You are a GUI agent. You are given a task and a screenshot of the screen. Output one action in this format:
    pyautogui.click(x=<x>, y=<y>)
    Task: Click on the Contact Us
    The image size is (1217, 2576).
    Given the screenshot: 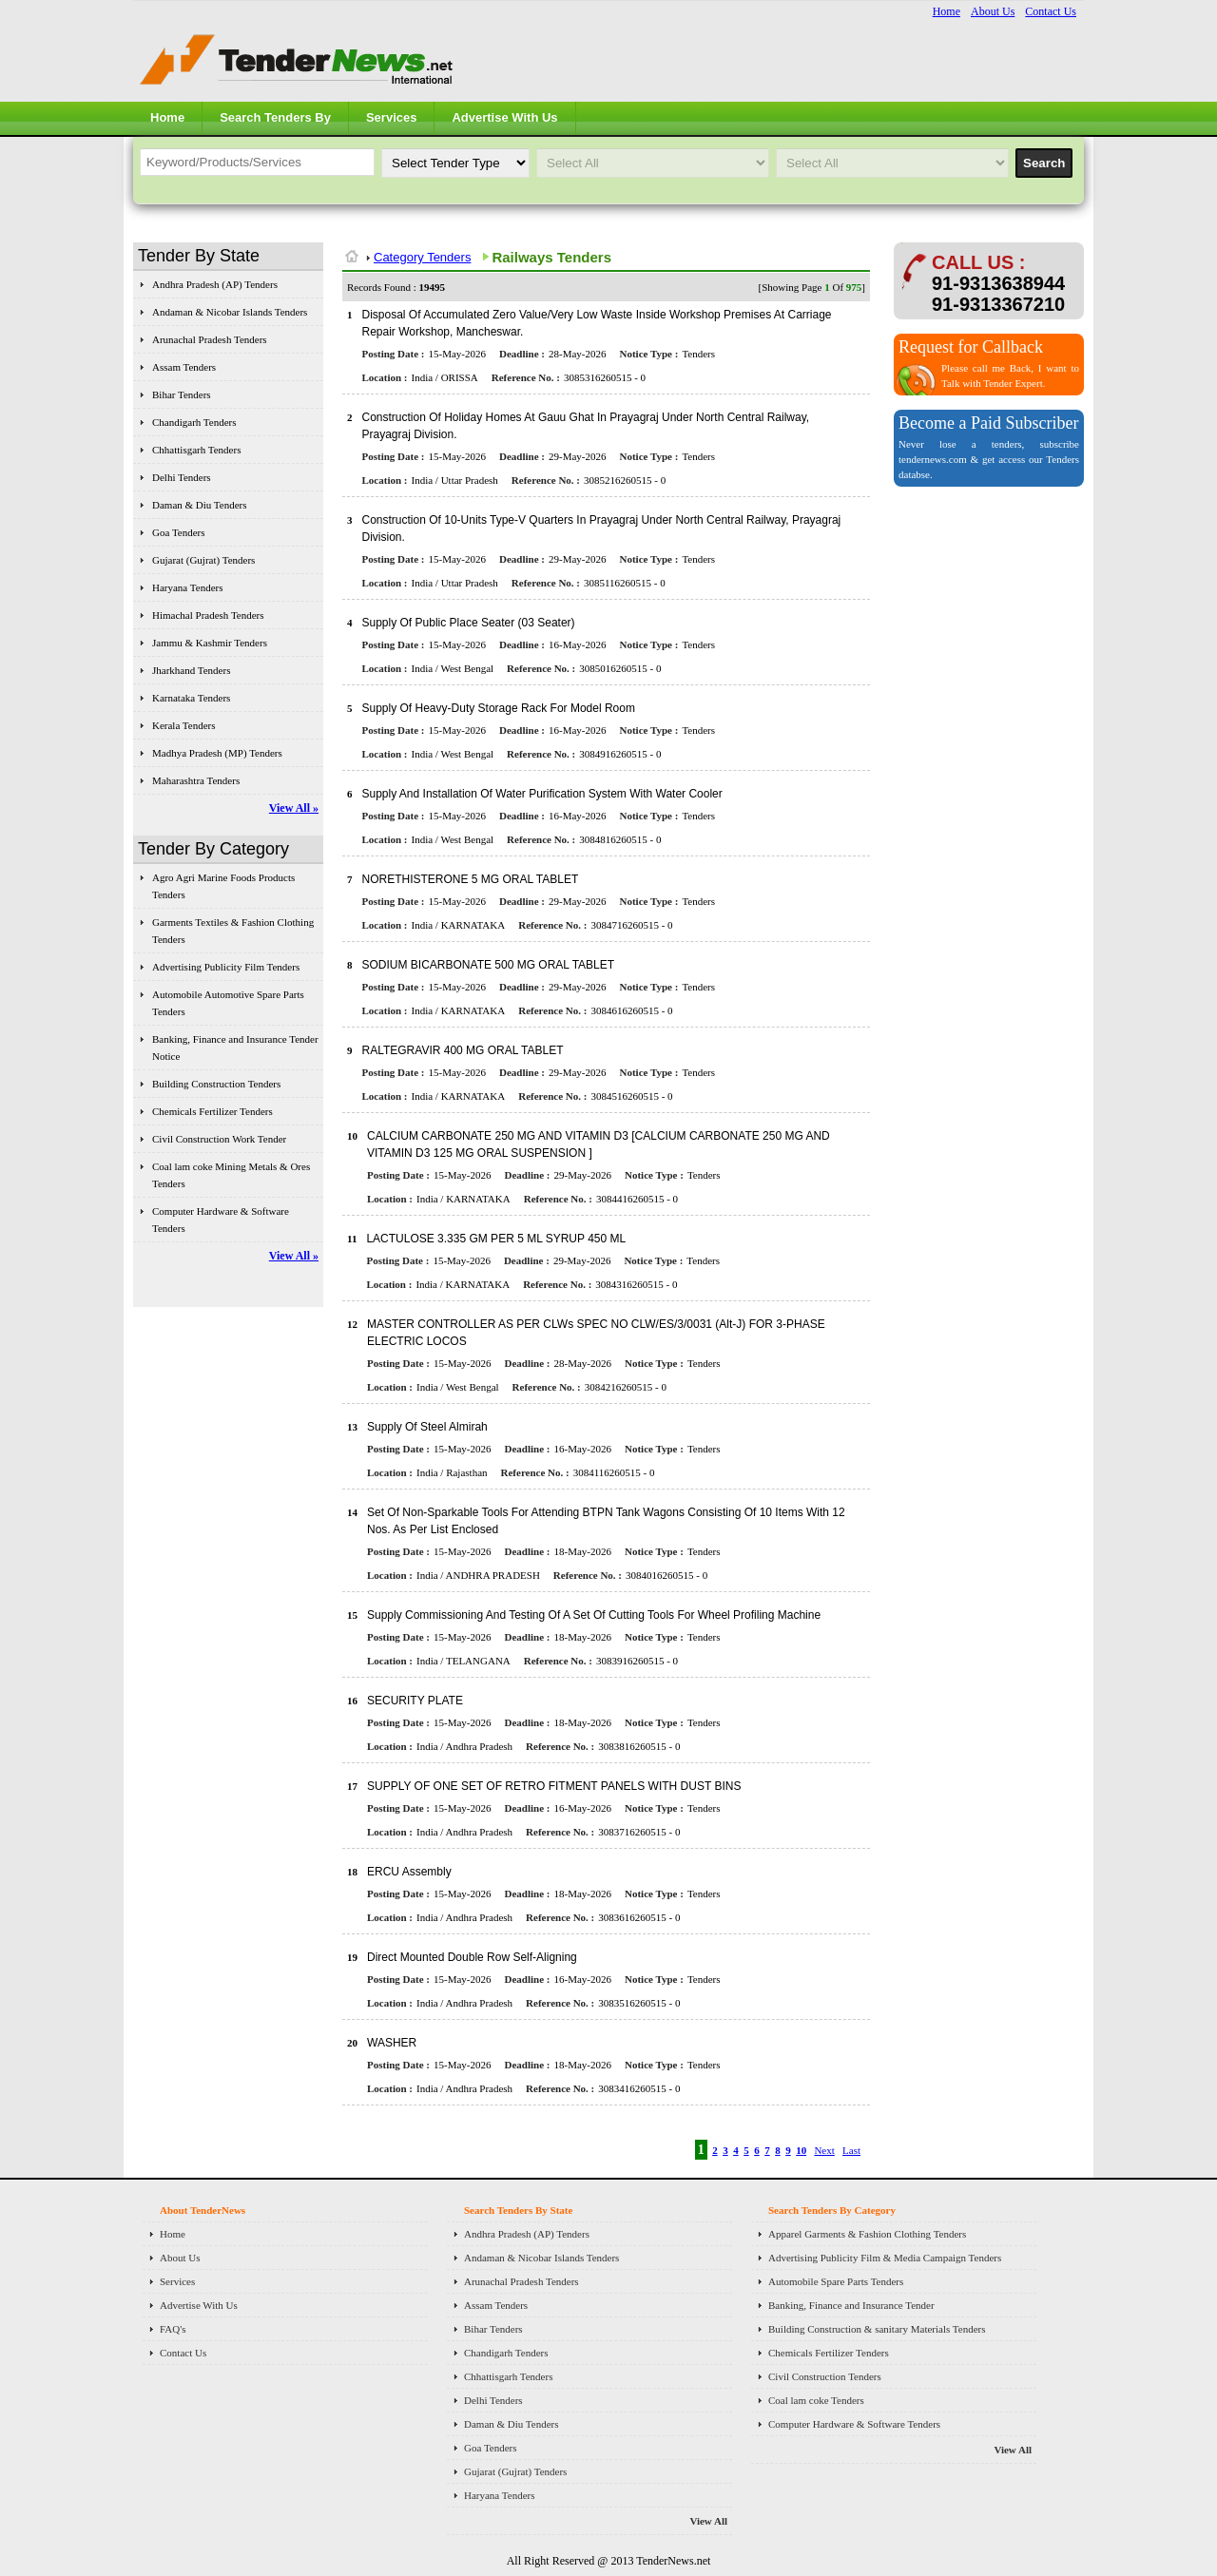 What is the action you would take?
    pyautogui.click(x=1050, y=11)
    